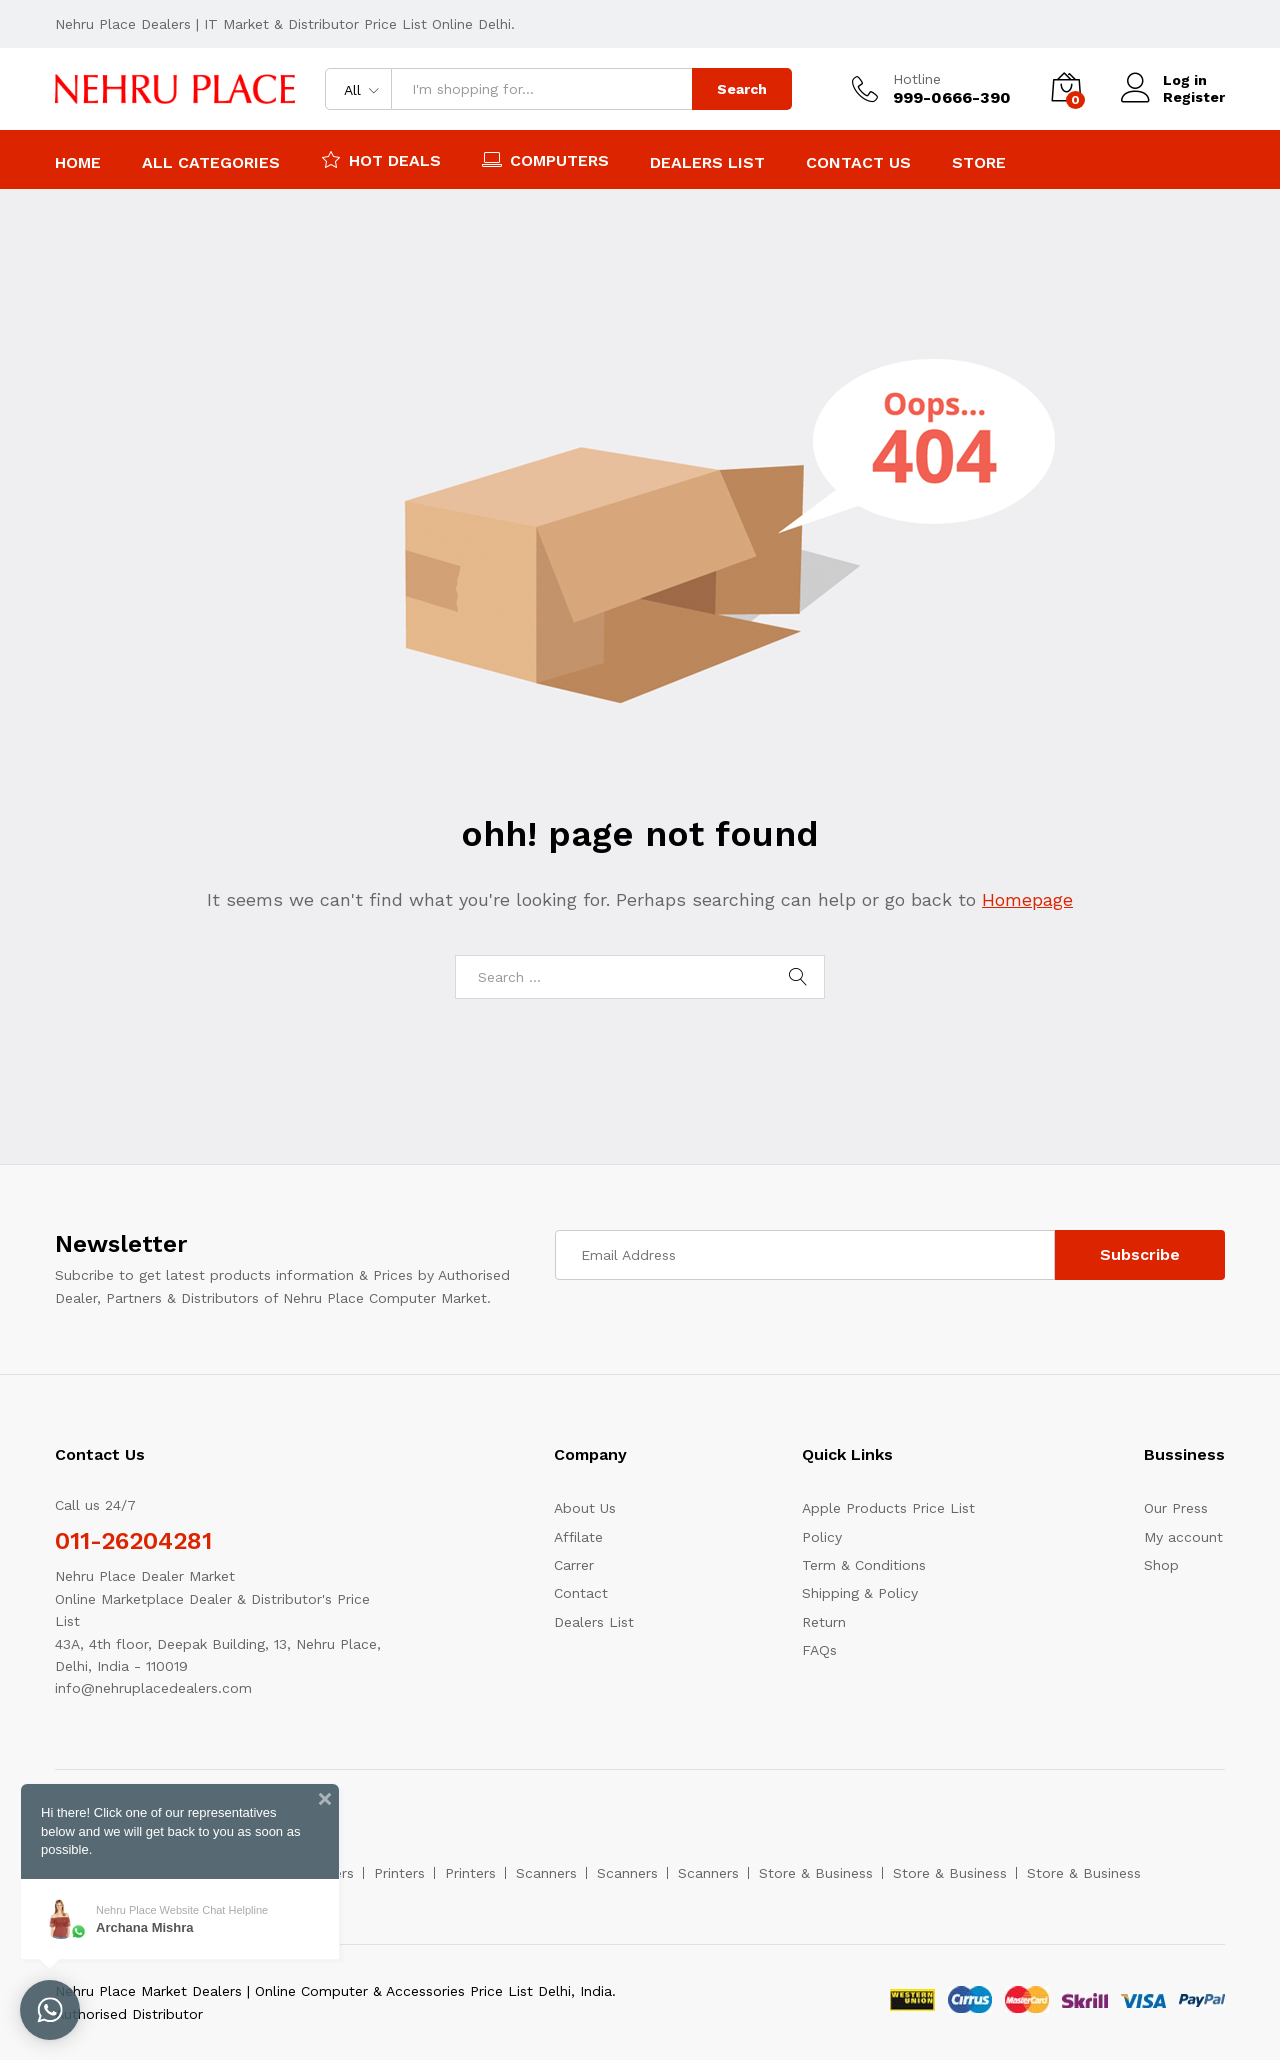 The height and width of the screenshot is (2060, 1280). Describe the element at coordinates (581, 1593) in the screenshot. I see `Contact` at that location.